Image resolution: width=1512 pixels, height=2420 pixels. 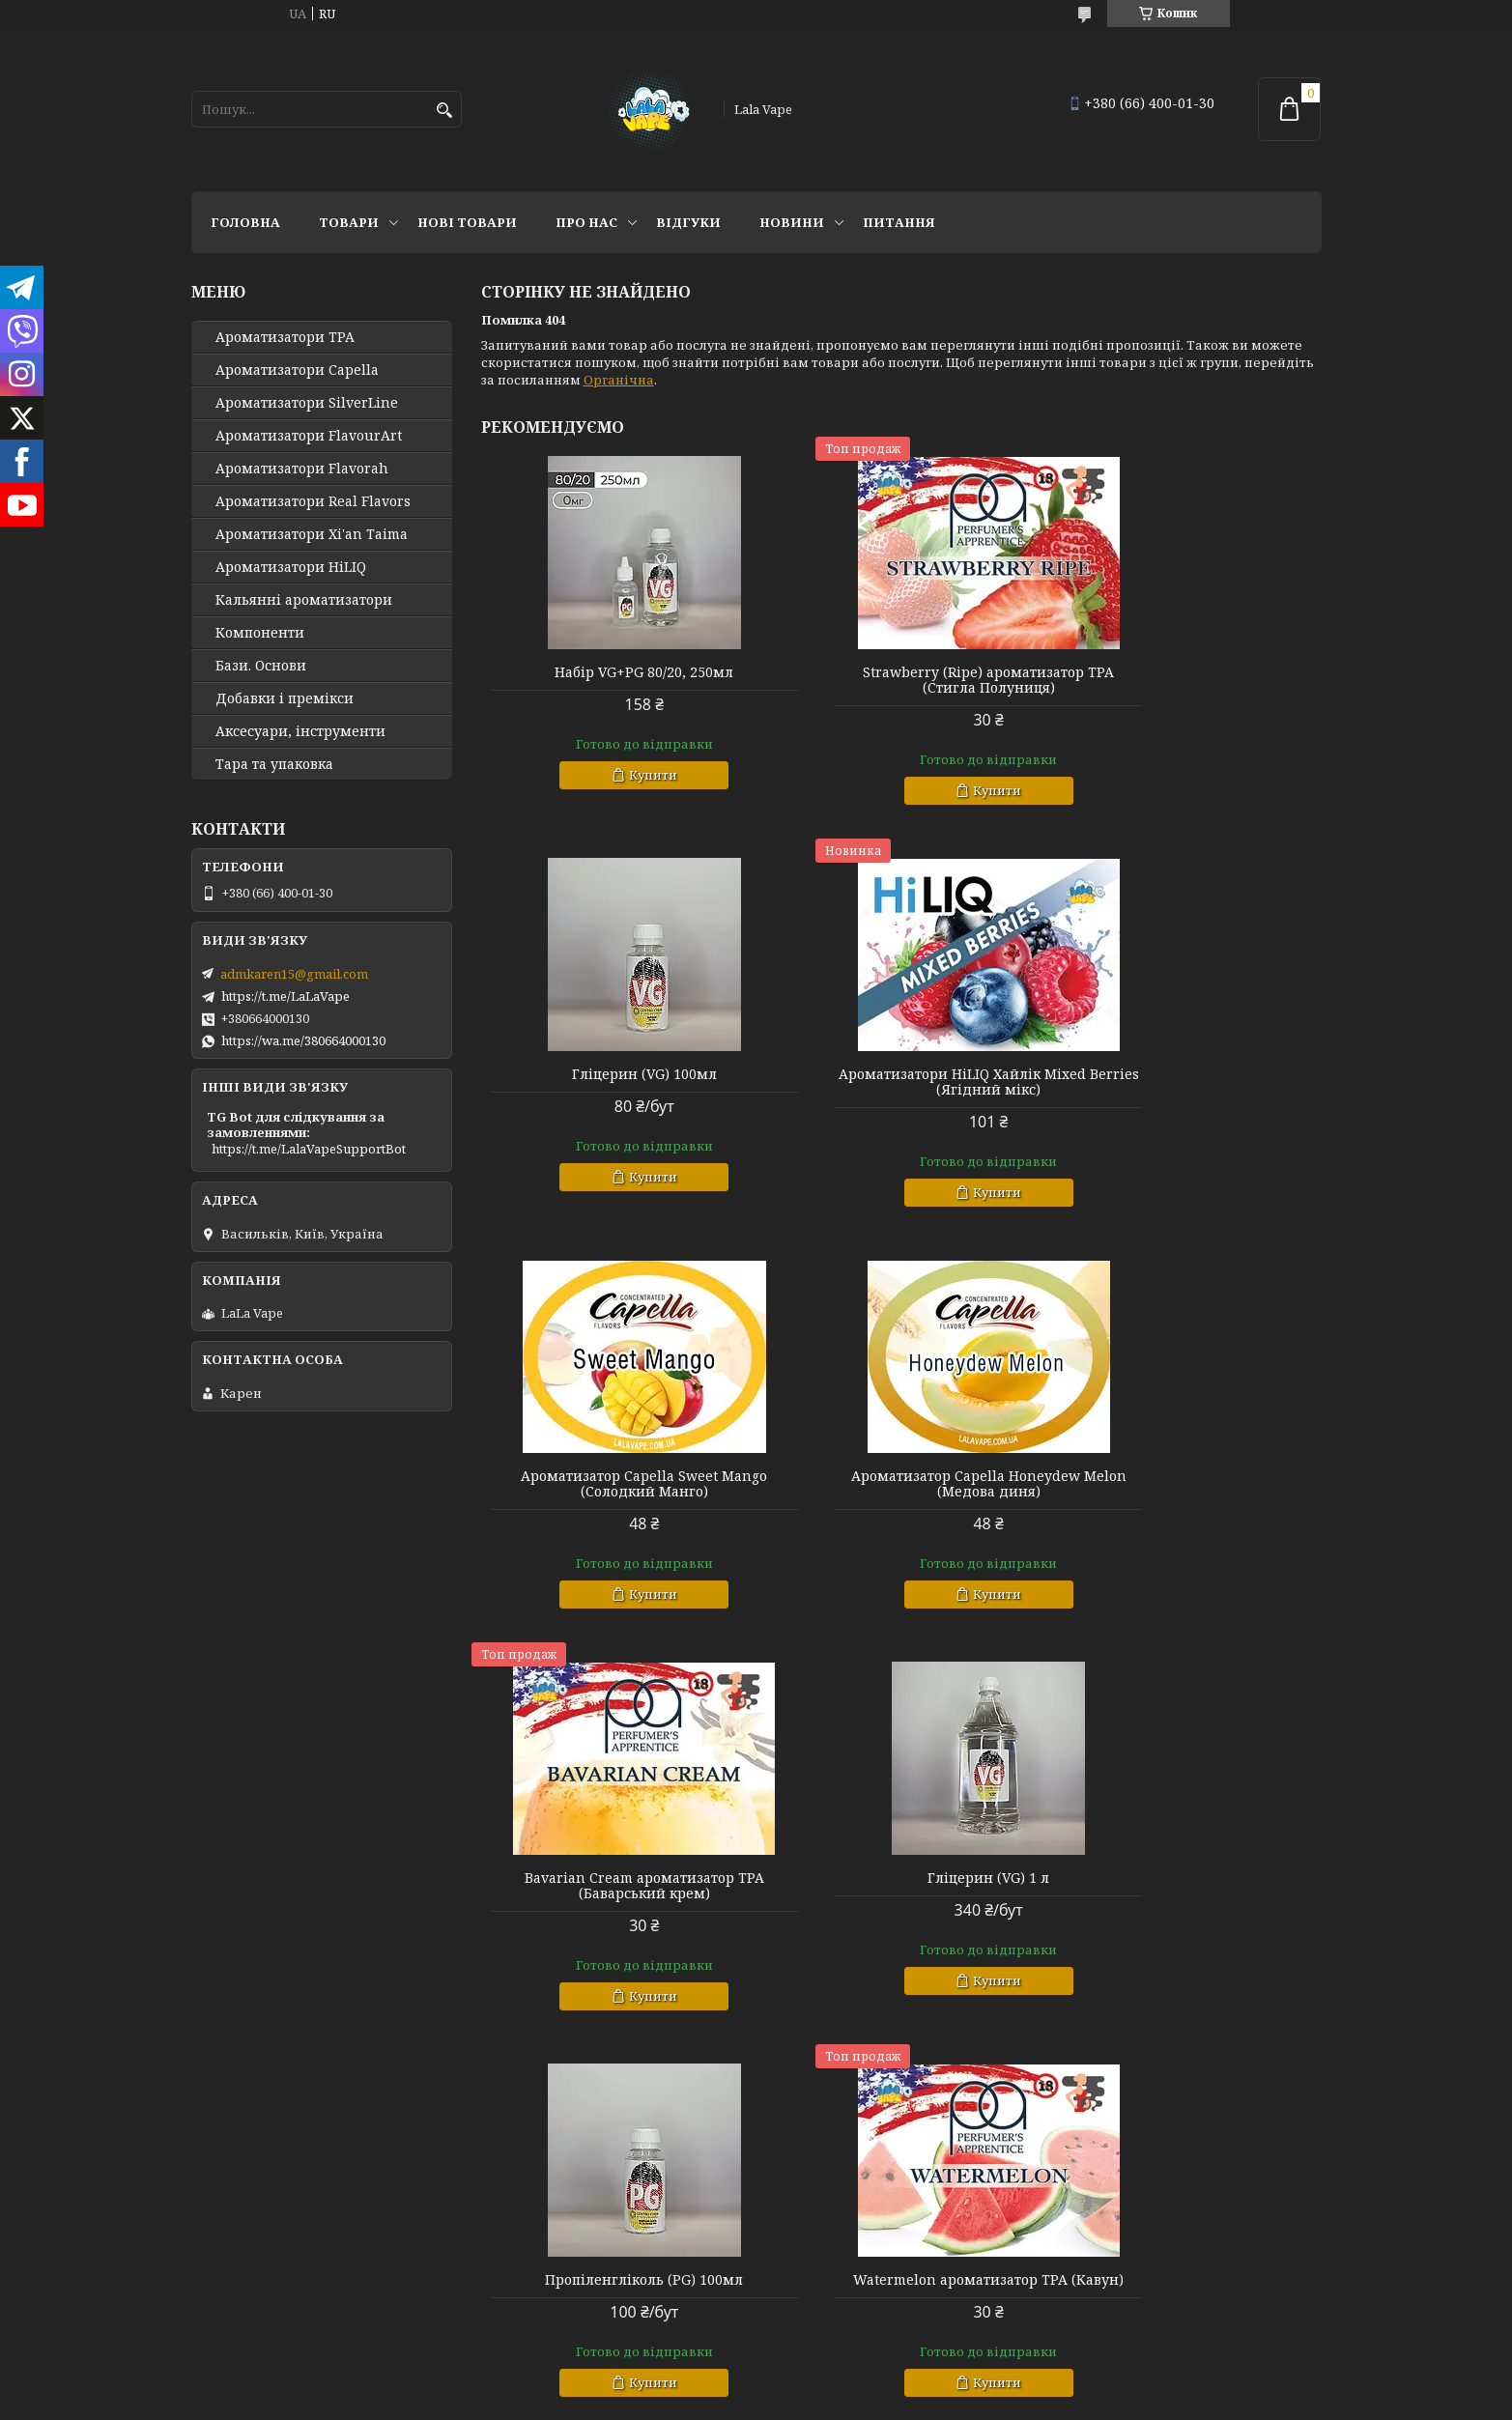 What do you see at coordinates (303, 600) in the screenshot?
I see `Кальянні ароматизатори` at bounding box center [303, 600].